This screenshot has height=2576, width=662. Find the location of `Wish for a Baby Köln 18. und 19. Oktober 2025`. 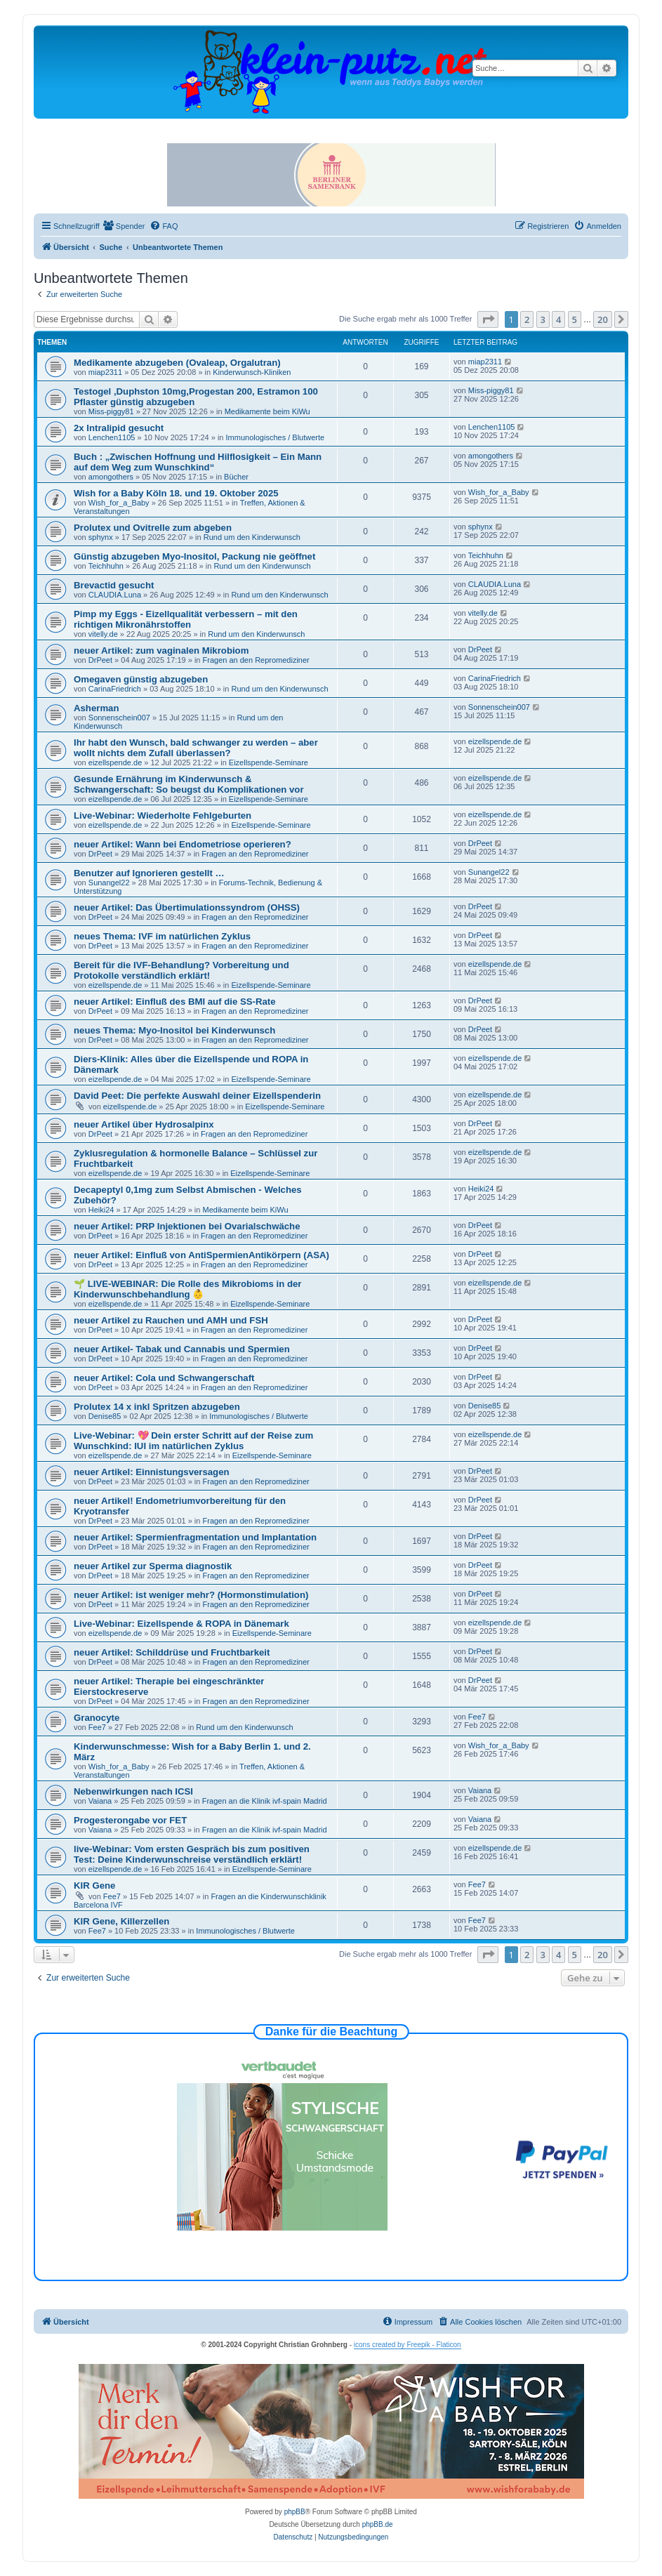

Wish for a Baby Köln 18. und 19. Oktober 2025 is located at coordinates (176, 493).